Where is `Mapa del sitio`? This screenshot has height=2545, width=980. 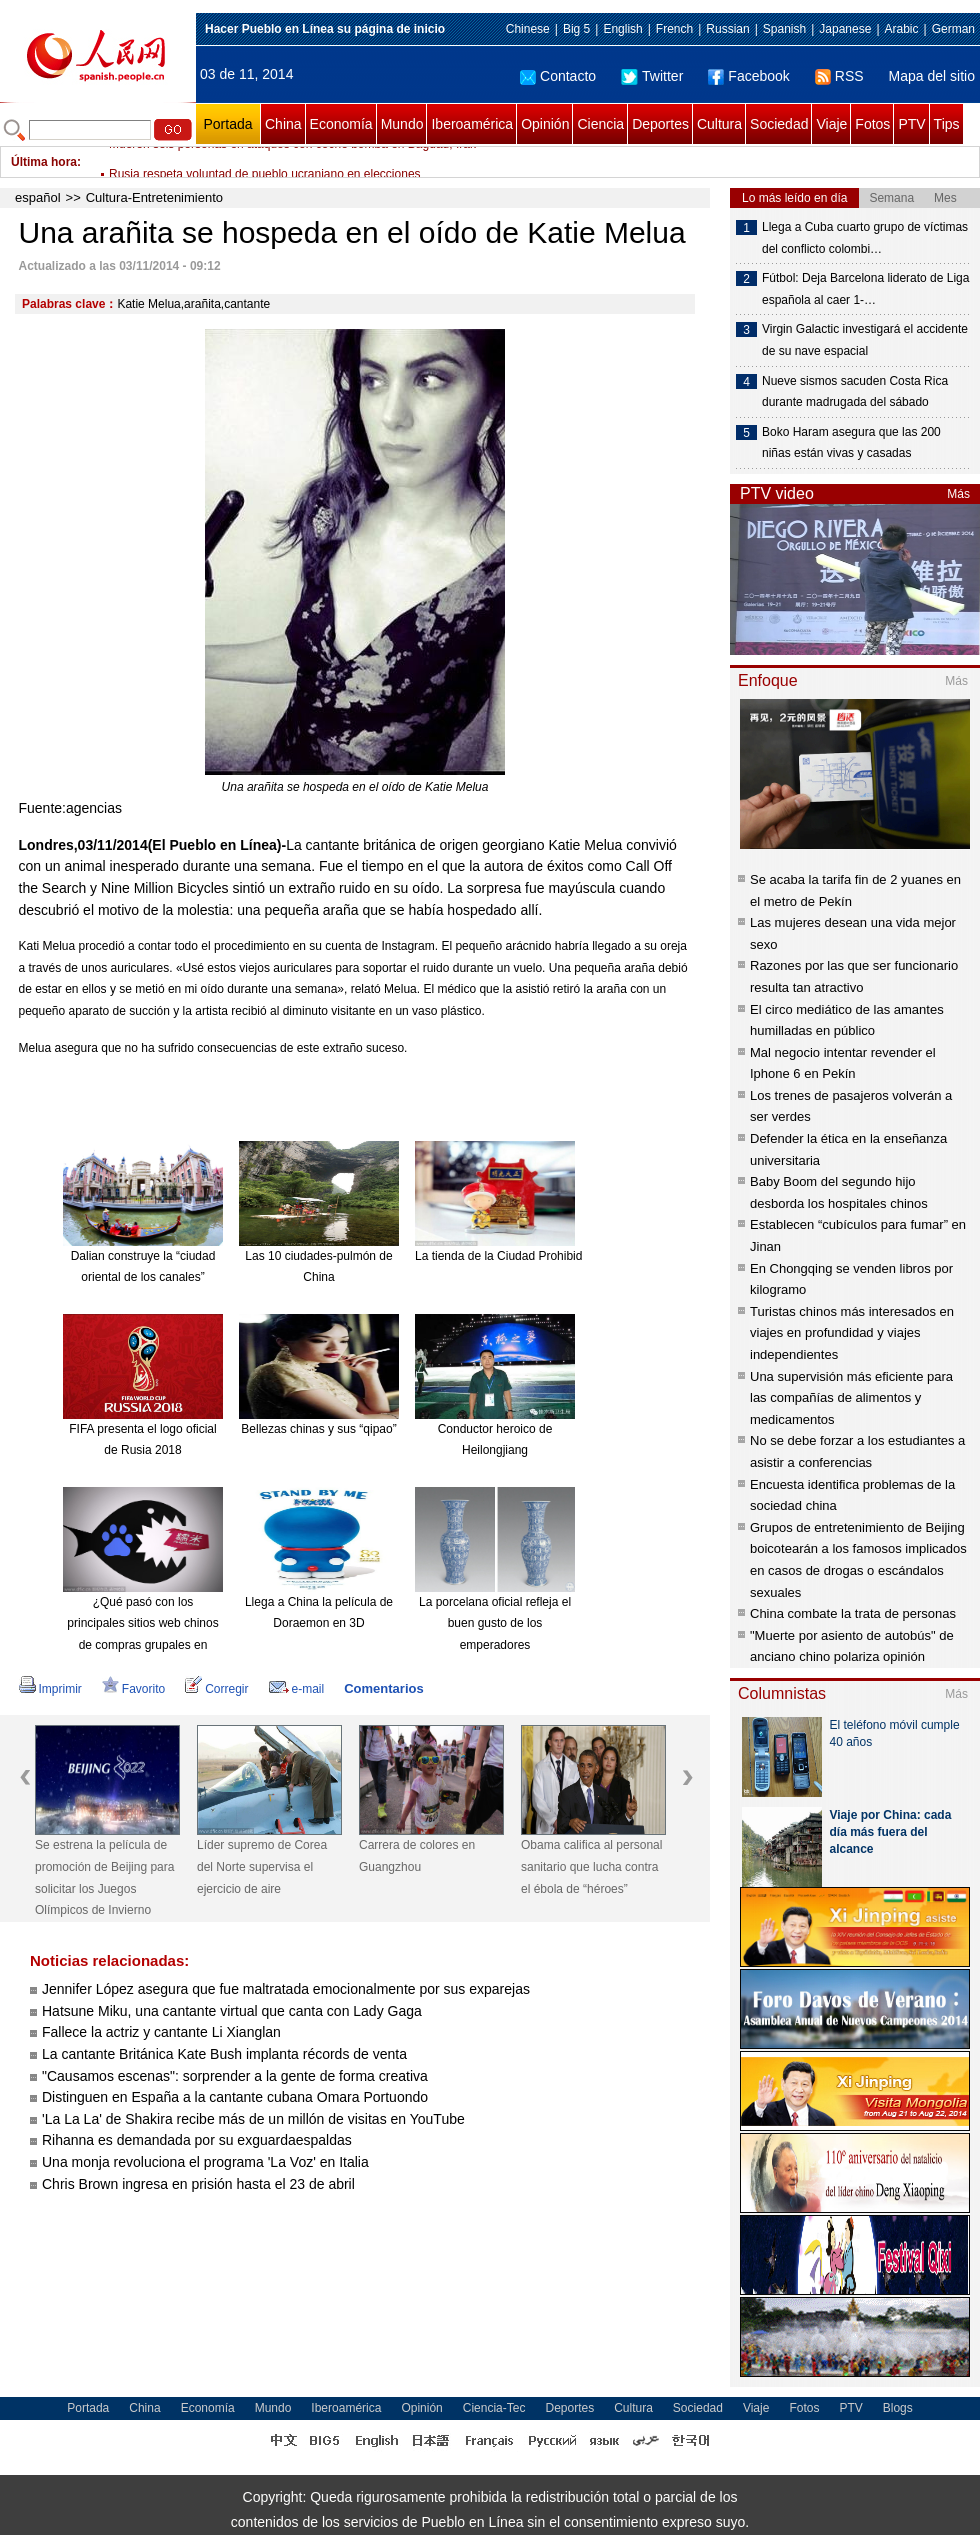 Mapa del sitio is located at coordinates (932, 76).